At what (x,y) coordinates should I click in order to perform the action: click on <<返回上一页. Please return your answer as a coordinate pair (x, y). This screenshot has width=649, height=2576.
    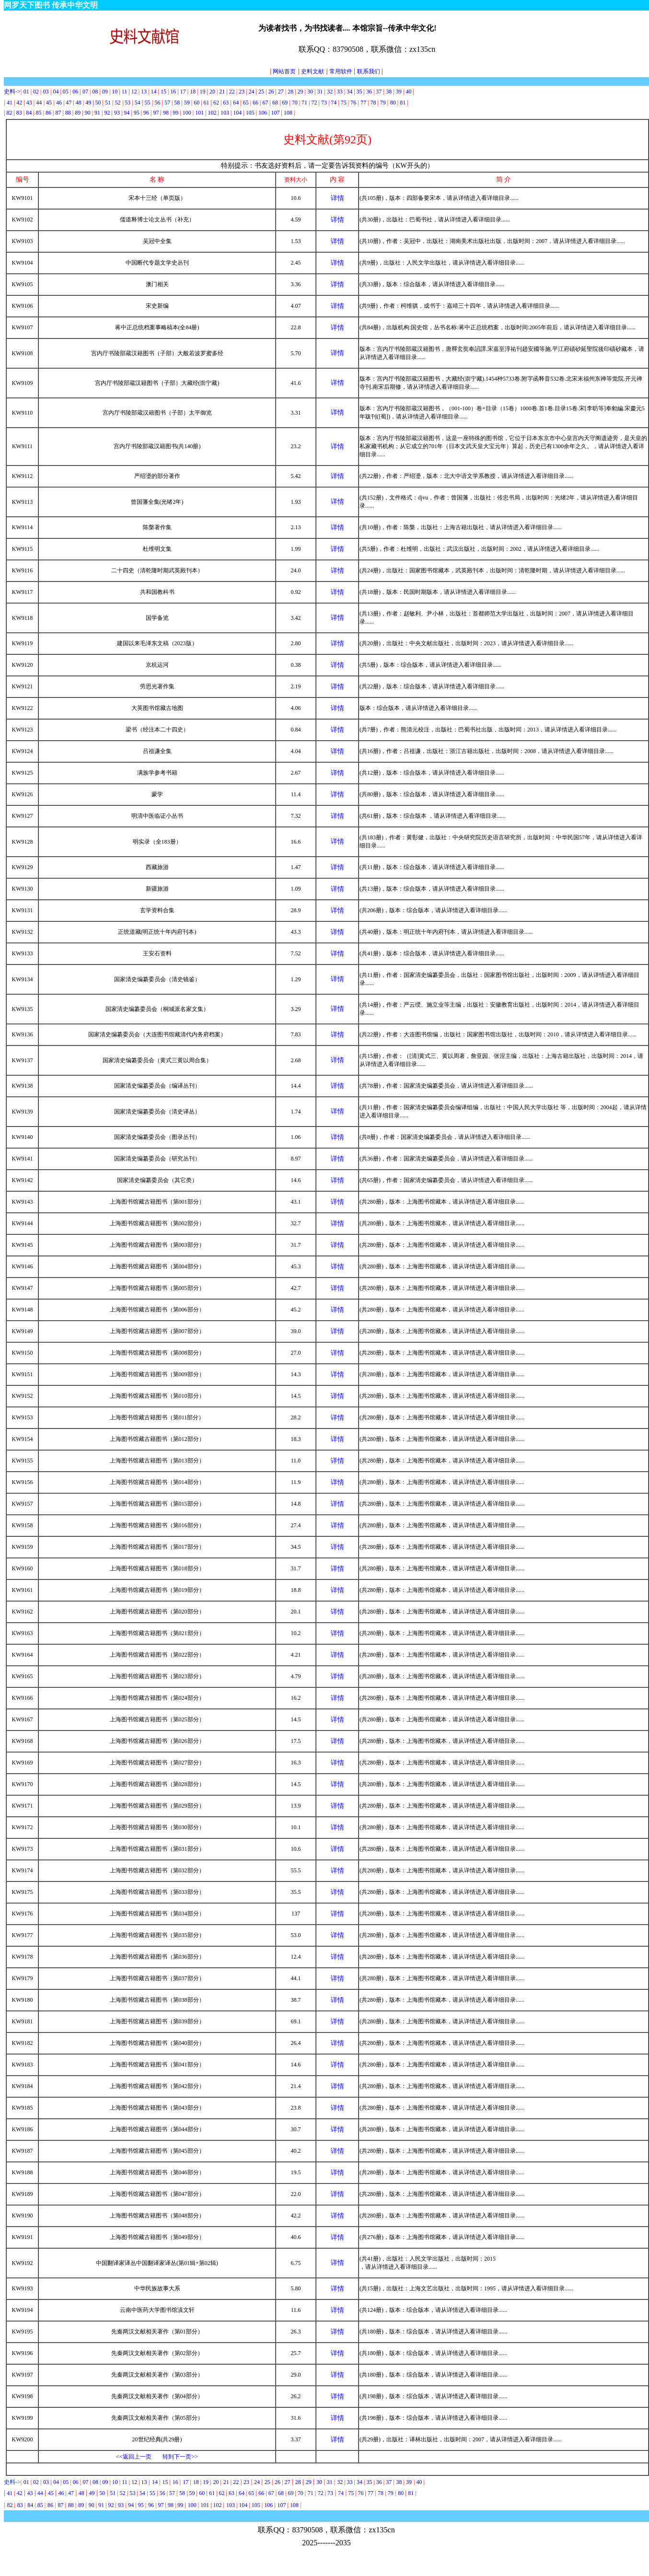
    Looking at the image, I should click on (133, 2456).